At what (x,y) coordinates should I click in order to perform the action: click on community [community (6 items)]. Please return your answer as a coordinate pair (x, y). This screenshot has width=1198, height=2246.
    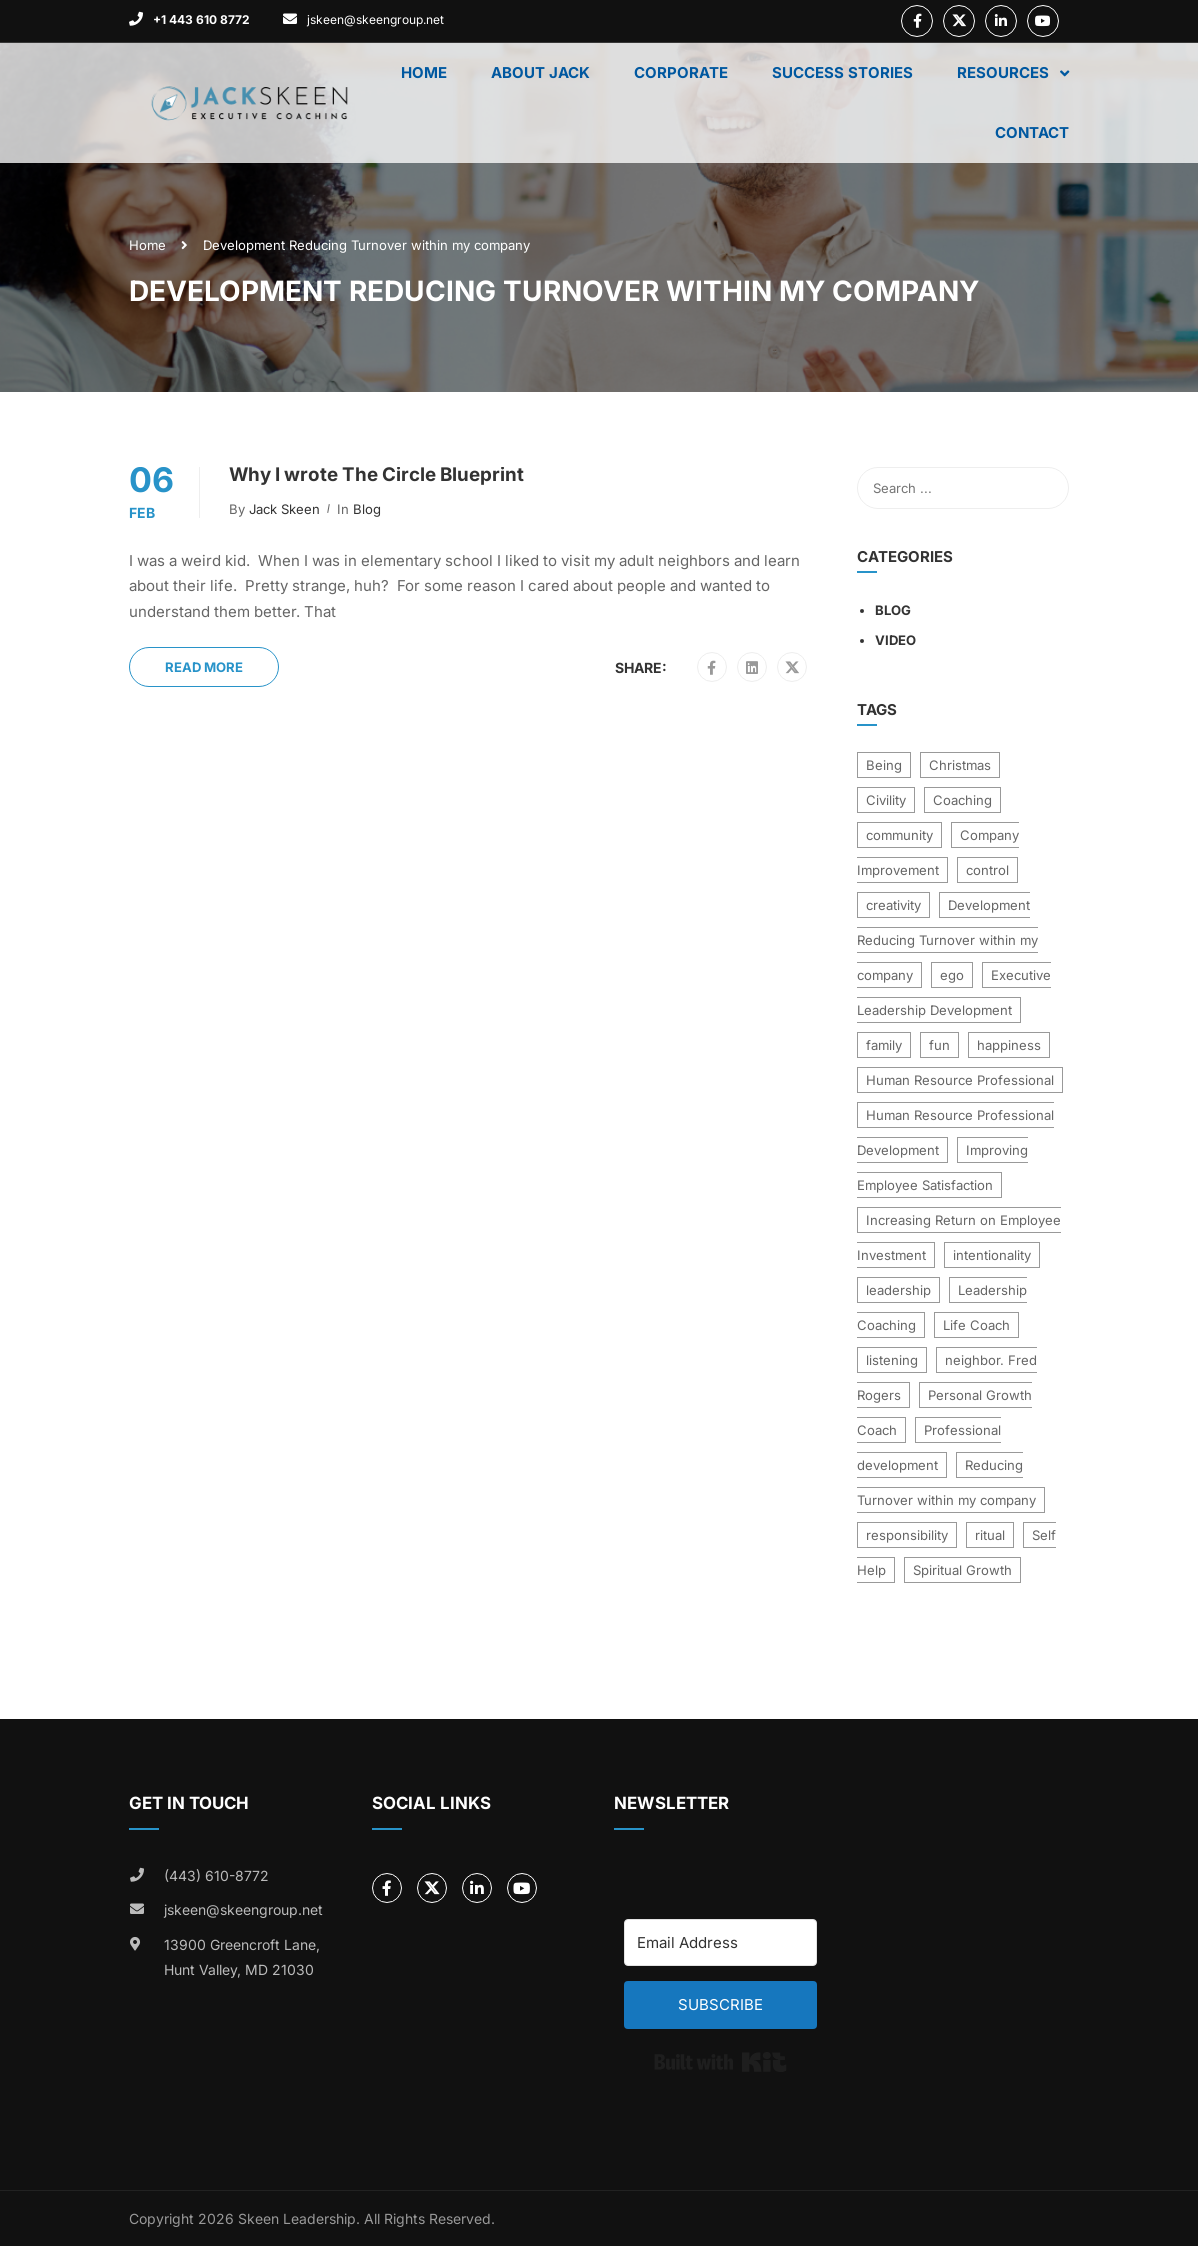
    Looking at the image, I should click on (899, 835).